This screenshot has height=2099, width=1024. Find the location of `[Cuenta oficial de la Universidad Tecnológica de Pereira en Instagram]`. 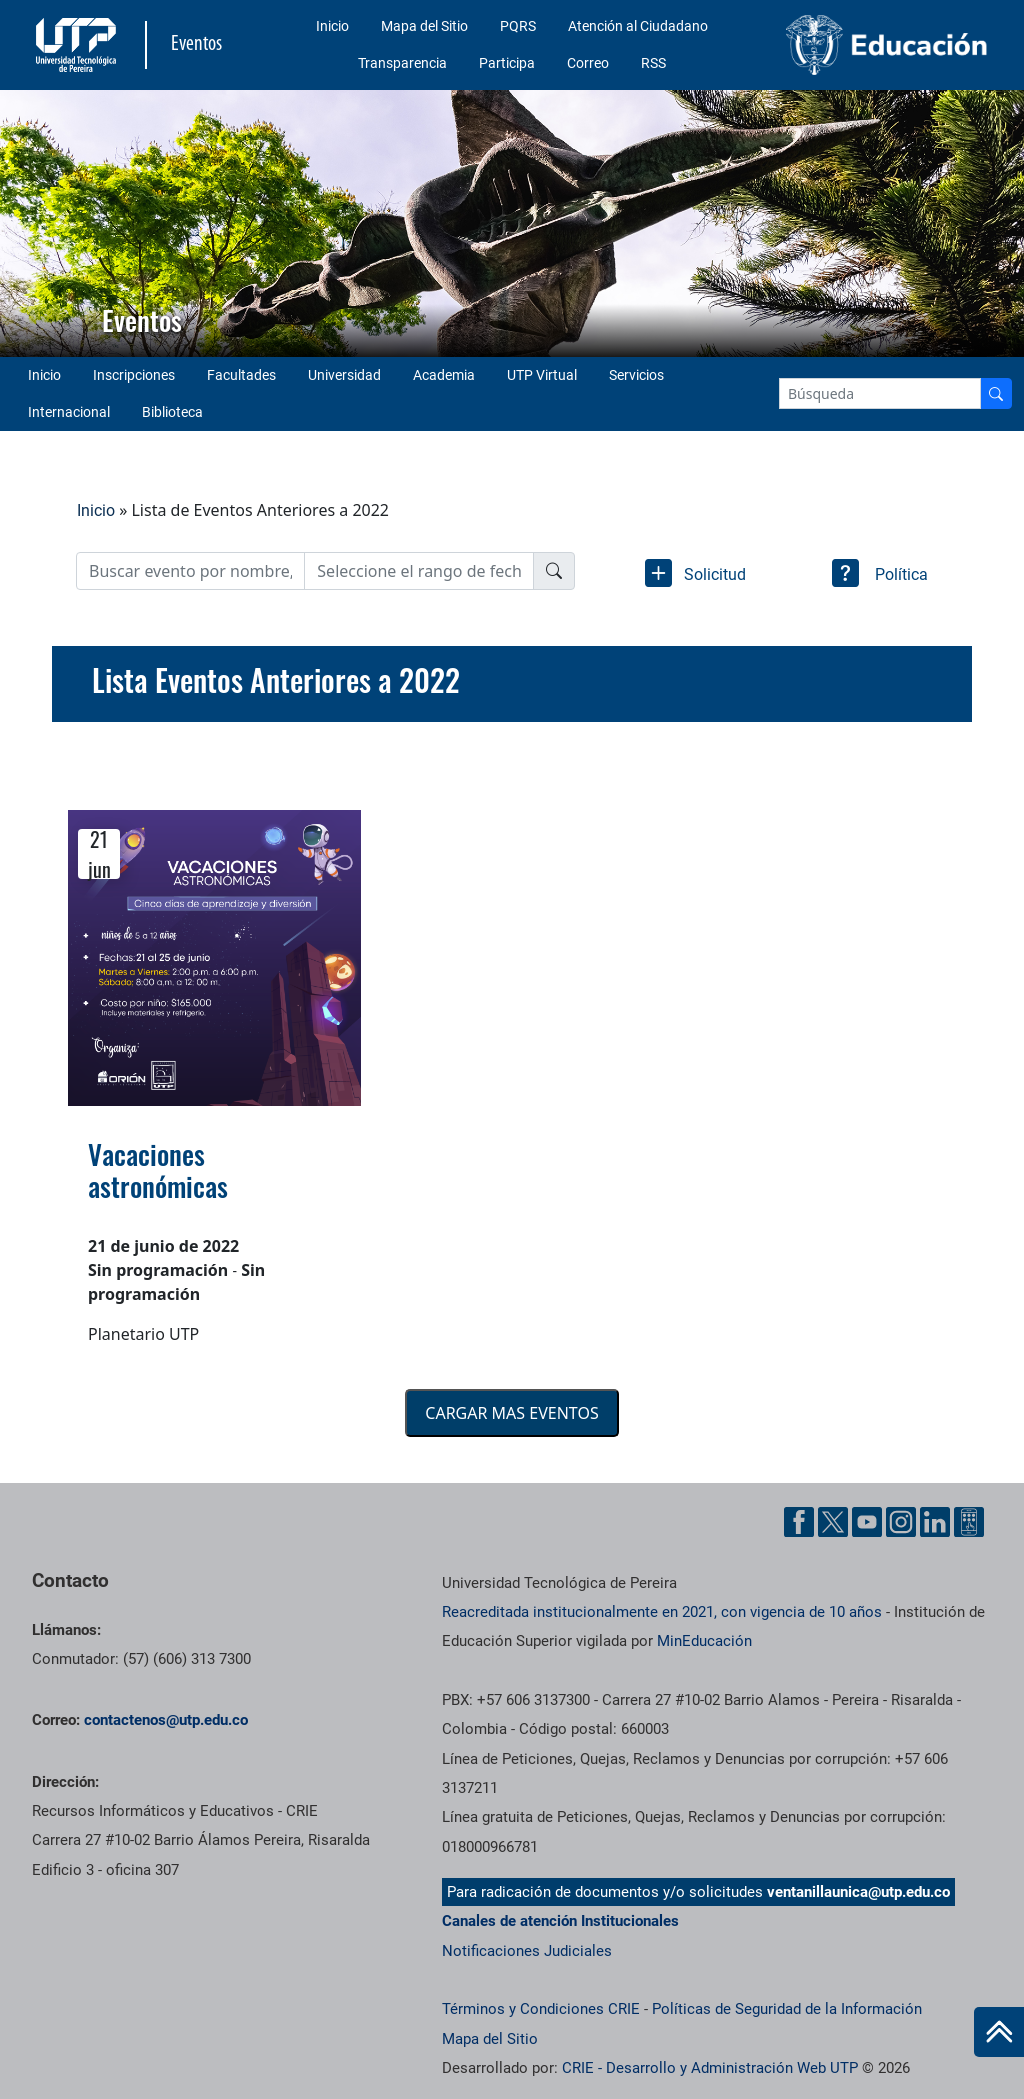

[Cuenta oficial de la Universidad Tecnológica de Pereira en Instagram] is located at coordinates (901, 1522).